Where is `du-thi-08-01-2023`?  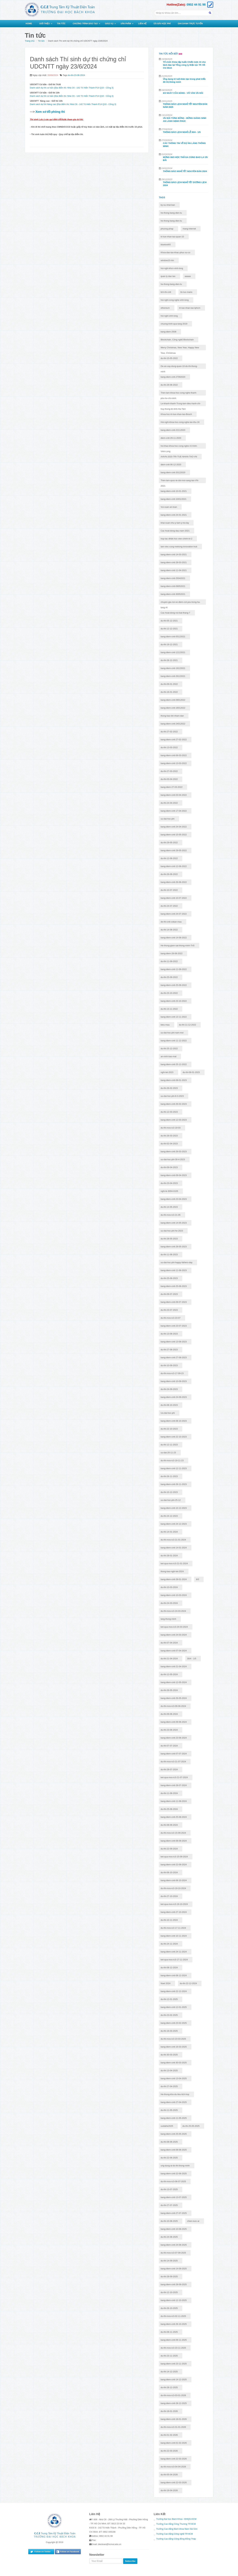
du-thi-08-01-2023 is located at coordinates (191, 1072).